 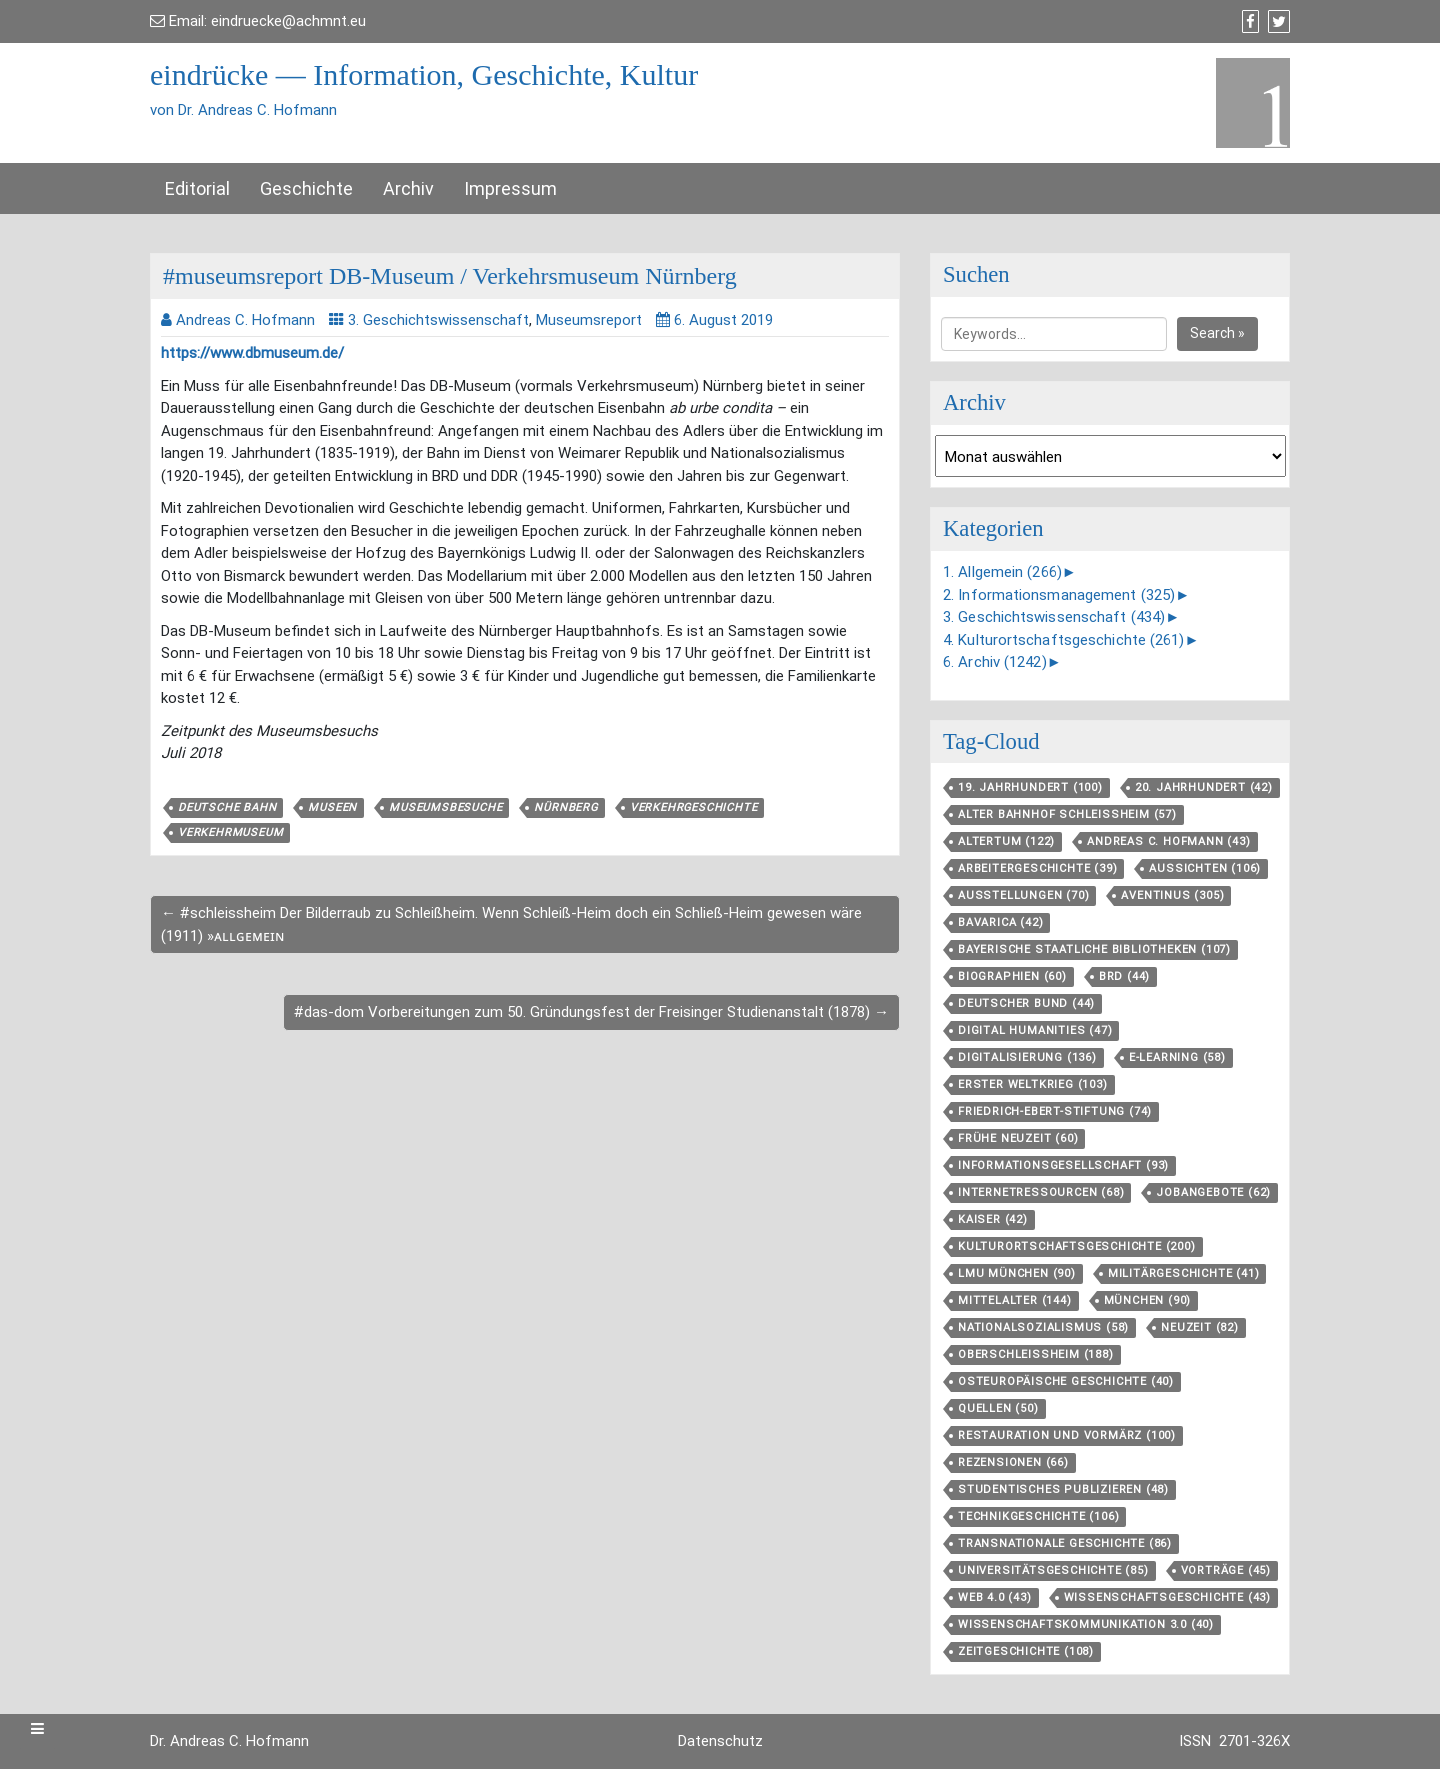 I want to click on aussichten [aussichten (106 Einträge)], so click(x=1205, y=868).